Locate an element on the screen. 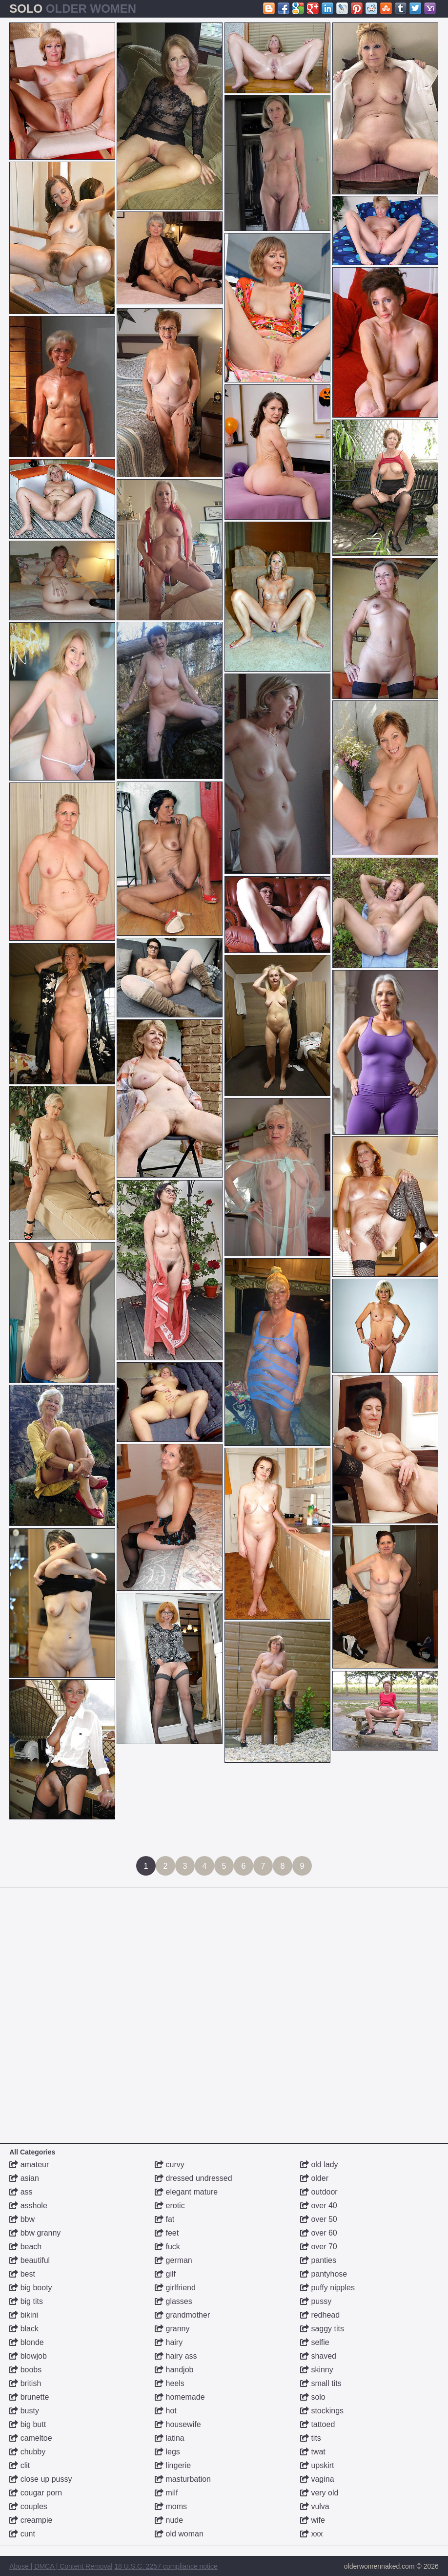 The width and height of the screenshot is (448, 2576). latina is located at coordinates (169, 2438).